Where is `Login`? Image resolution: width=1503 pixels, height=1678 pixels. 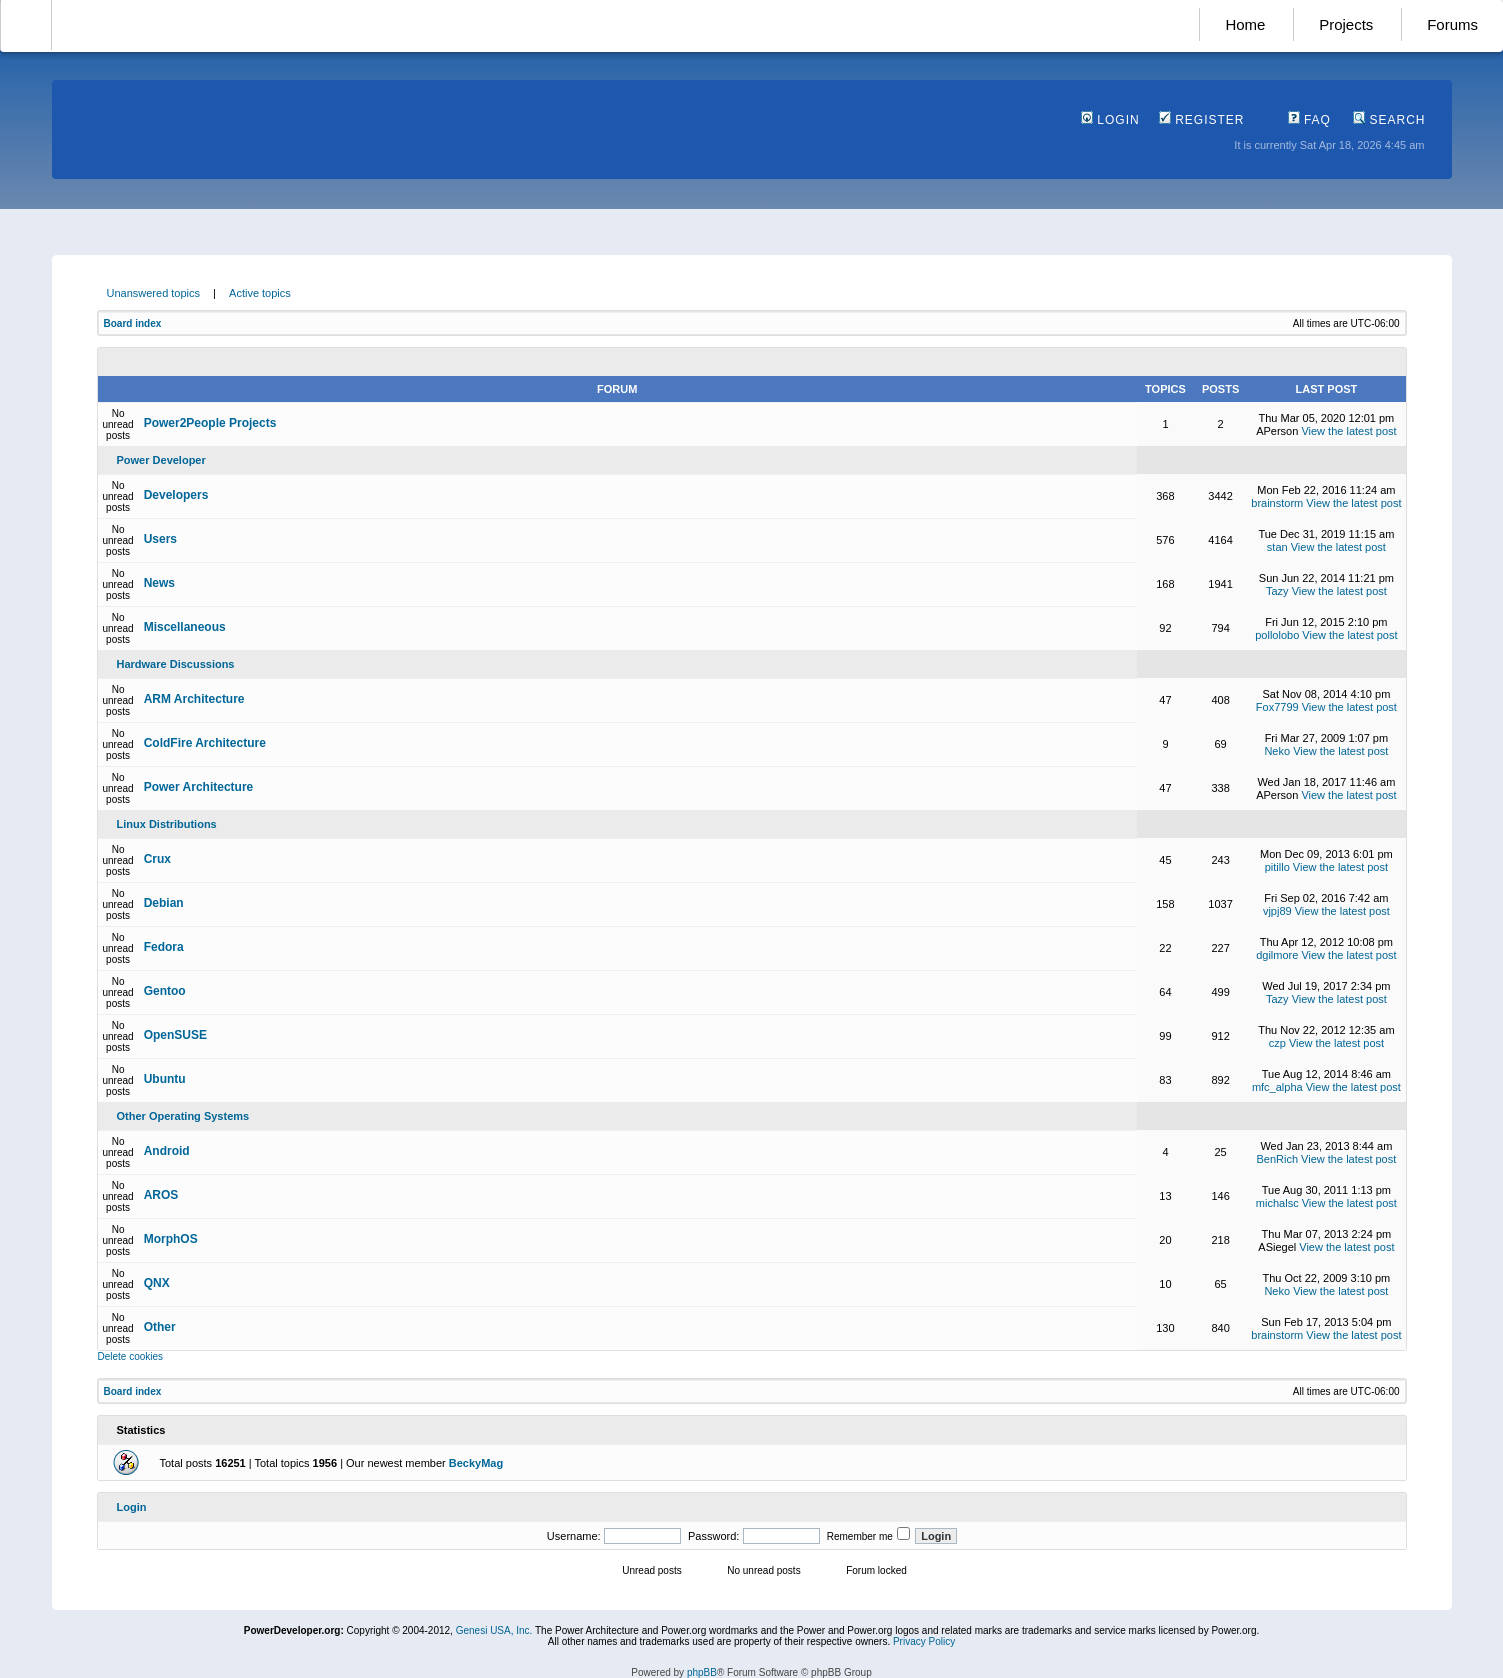
Login is located at coordinates (1110, 120).